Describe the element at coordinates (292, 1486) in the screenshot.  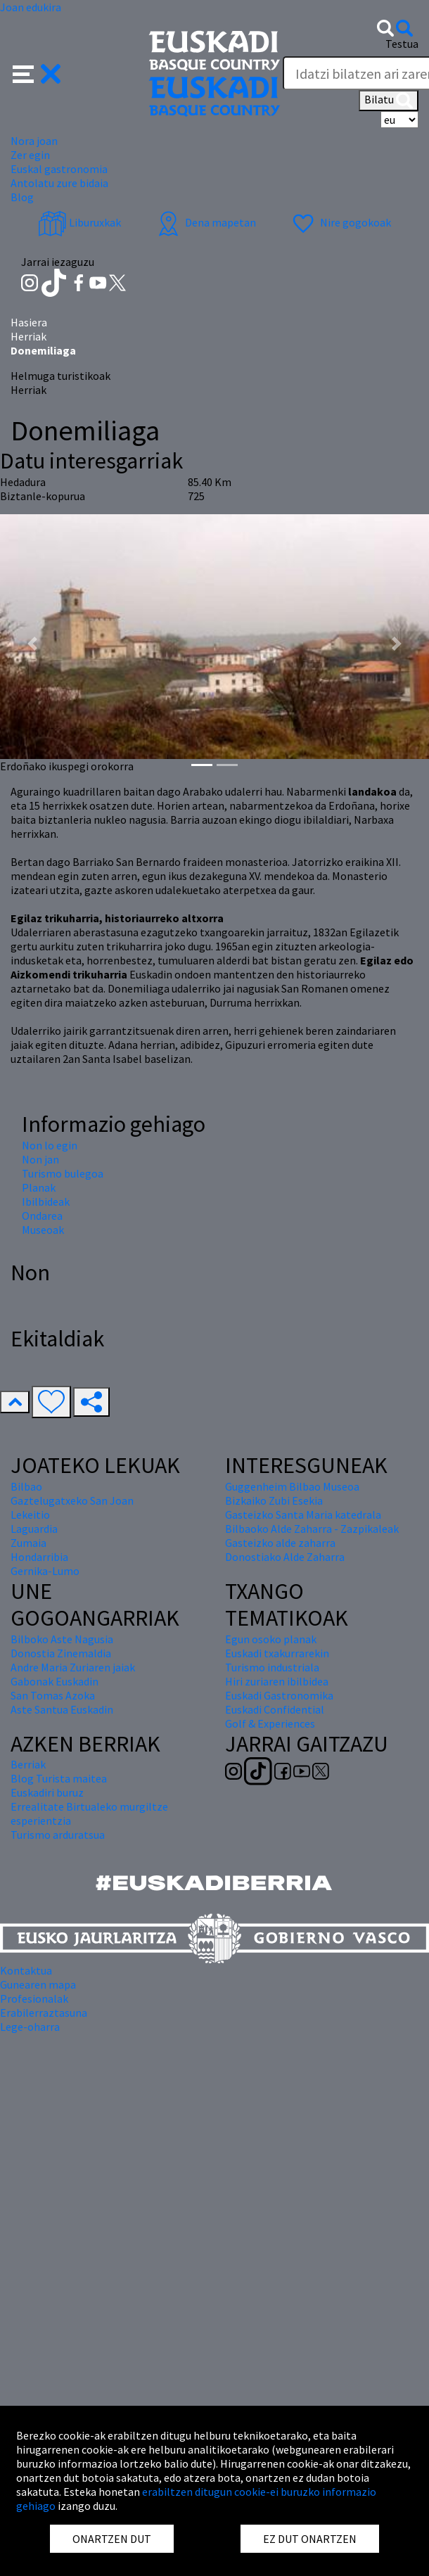
I see `Guggenheim Bilbao Museoa` at that location.